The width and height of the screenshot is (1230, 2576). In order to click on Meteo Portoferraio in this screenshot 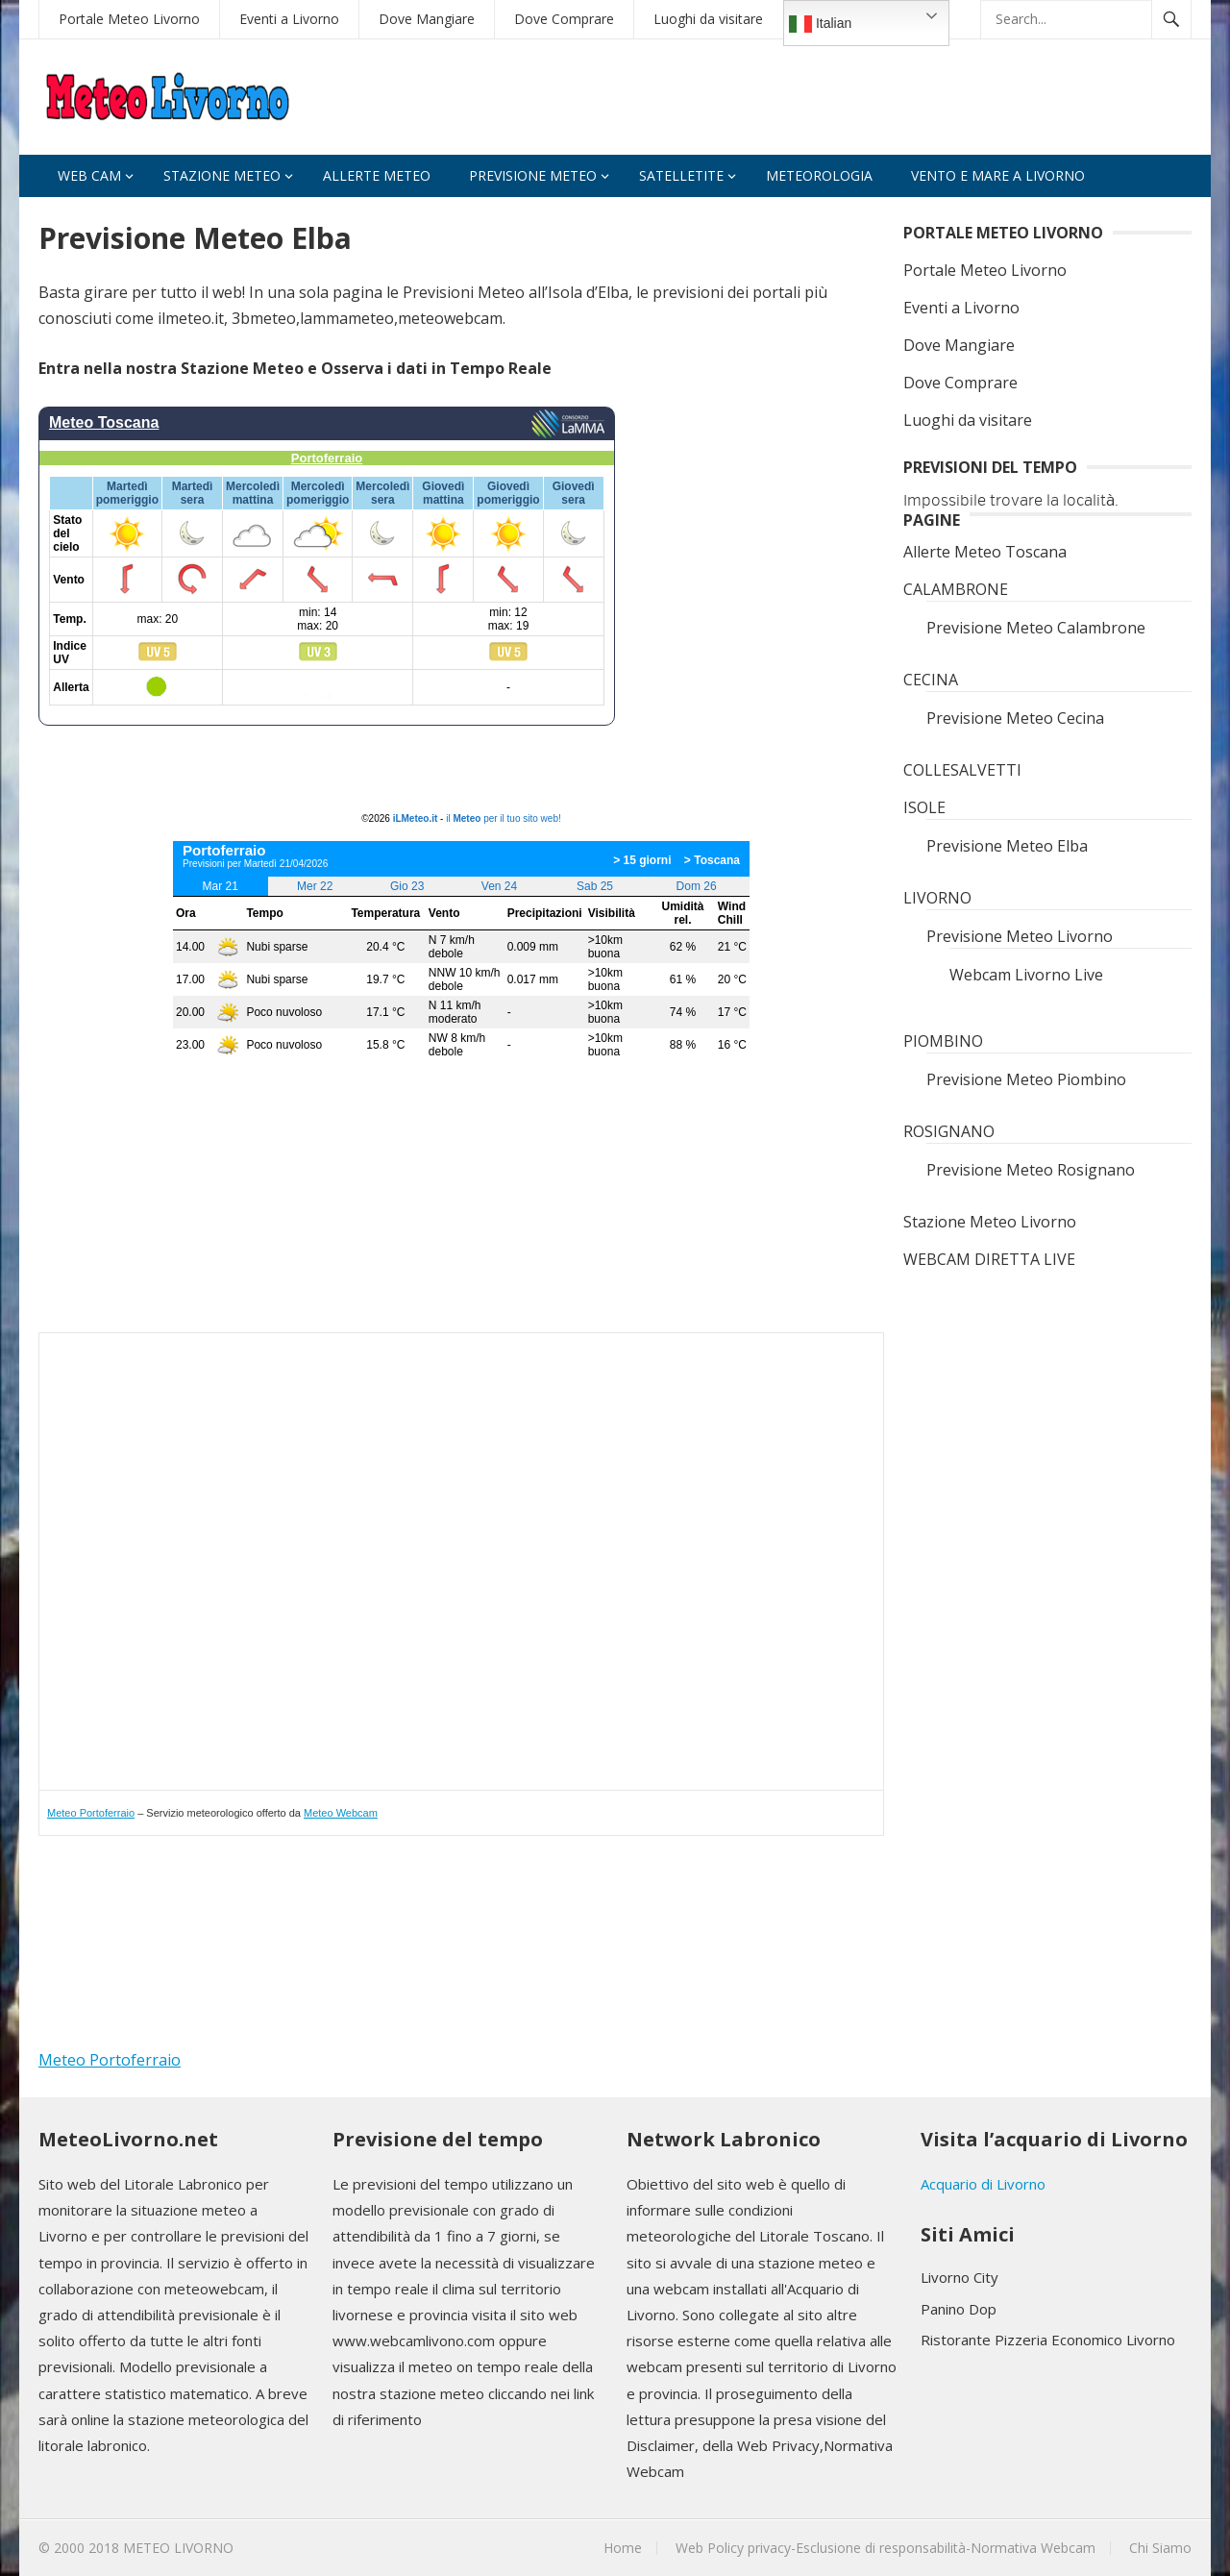, I will do `click(91, 1813)`.